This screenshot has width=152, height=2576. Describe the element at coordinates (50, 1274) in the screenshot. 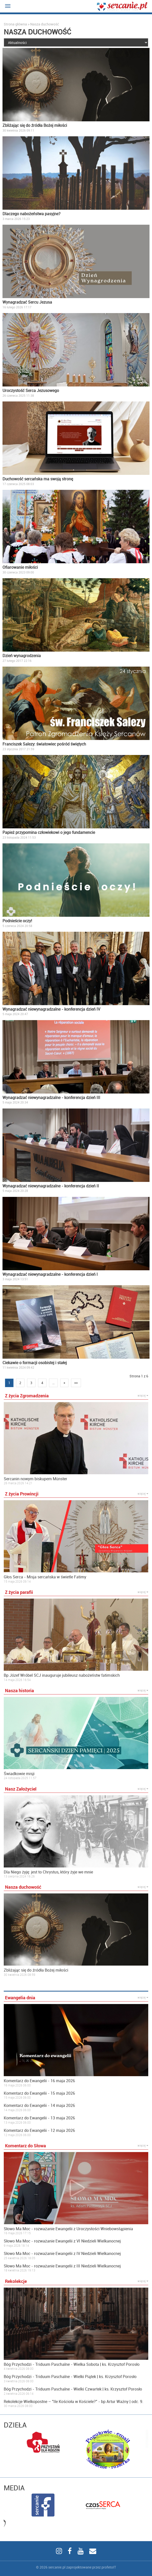

I see `Wynagradzać niewynagradzalne - konferencja dzień I` at that location.